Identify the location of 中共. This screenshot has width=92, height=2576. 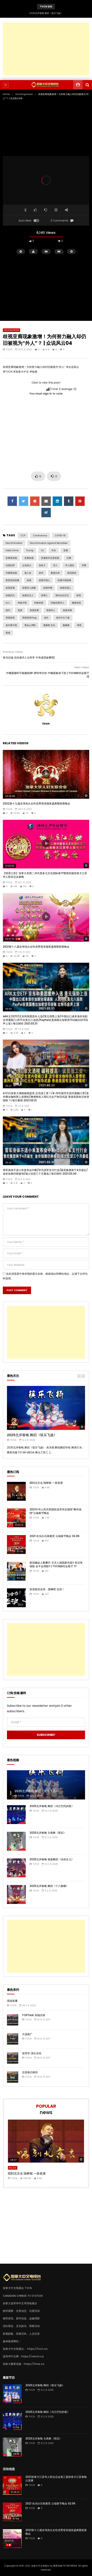
(53, 550).